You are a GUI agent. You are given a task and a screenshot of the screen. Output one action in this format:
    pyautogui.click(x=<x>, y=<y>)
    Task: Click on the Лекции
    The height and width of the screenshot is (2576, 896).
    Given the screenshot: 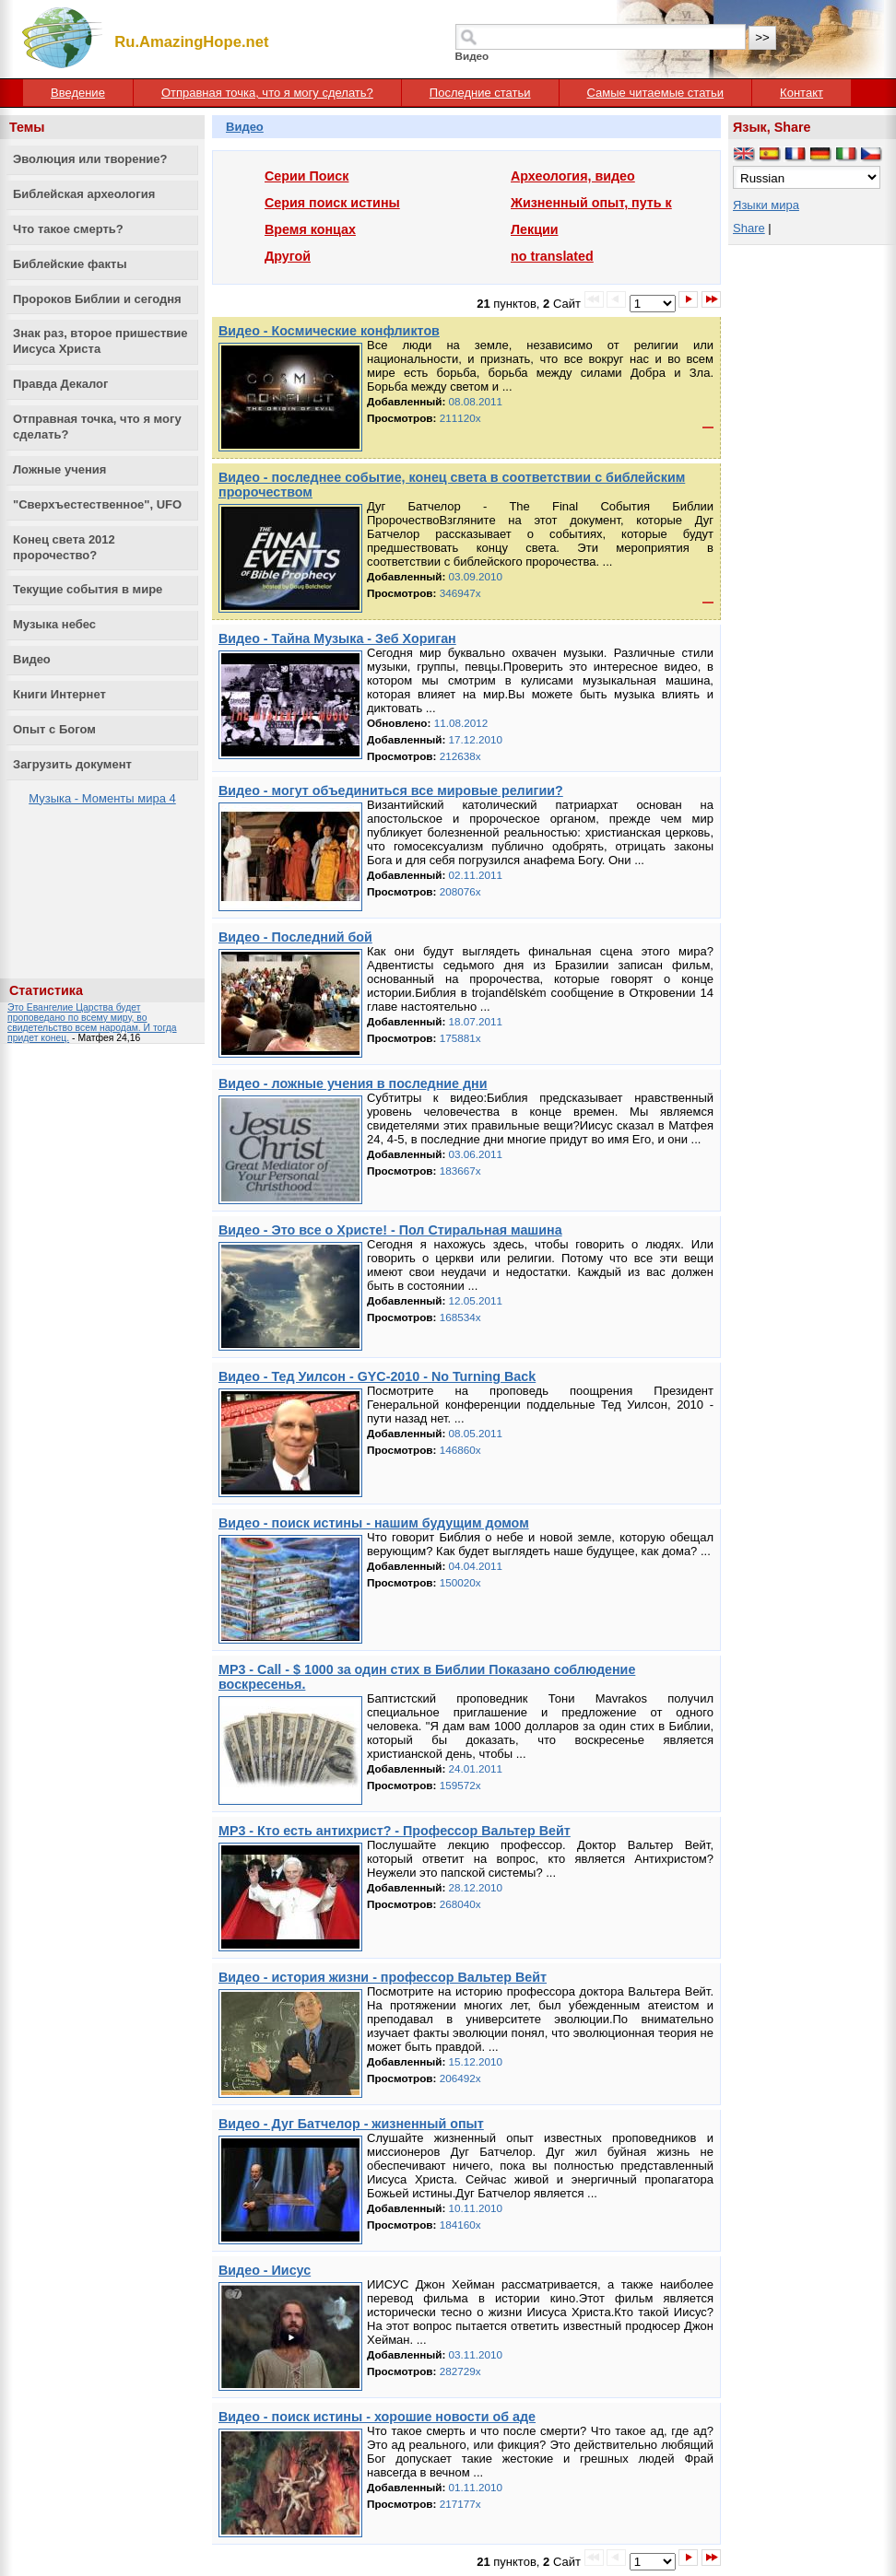 What is the action you would take?
    pyautogui.click(x=535, y=229)
    